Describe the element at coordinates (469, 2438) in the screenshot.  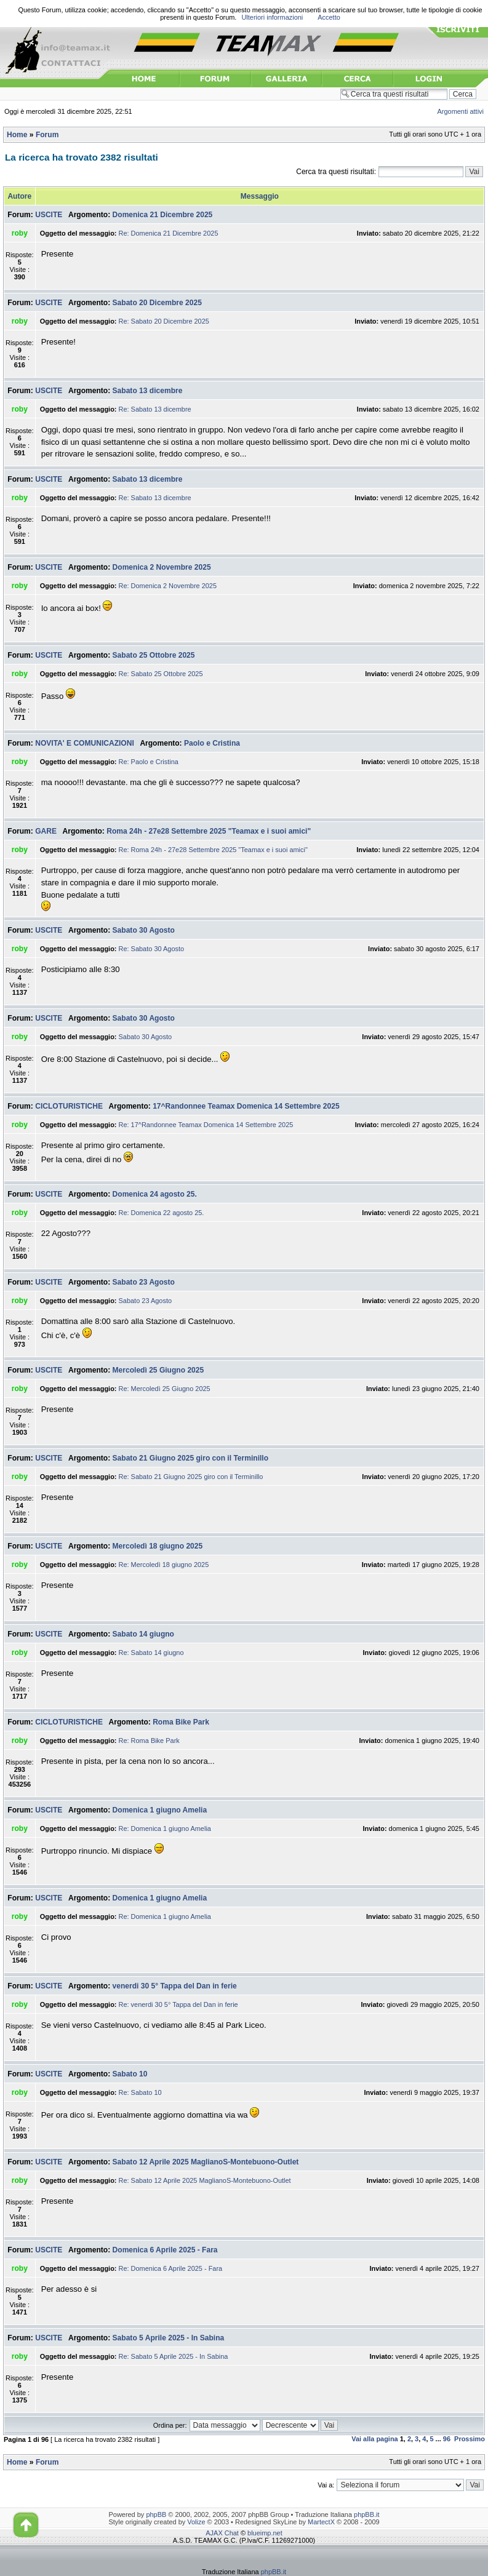
I see `Prossimo` at that location.